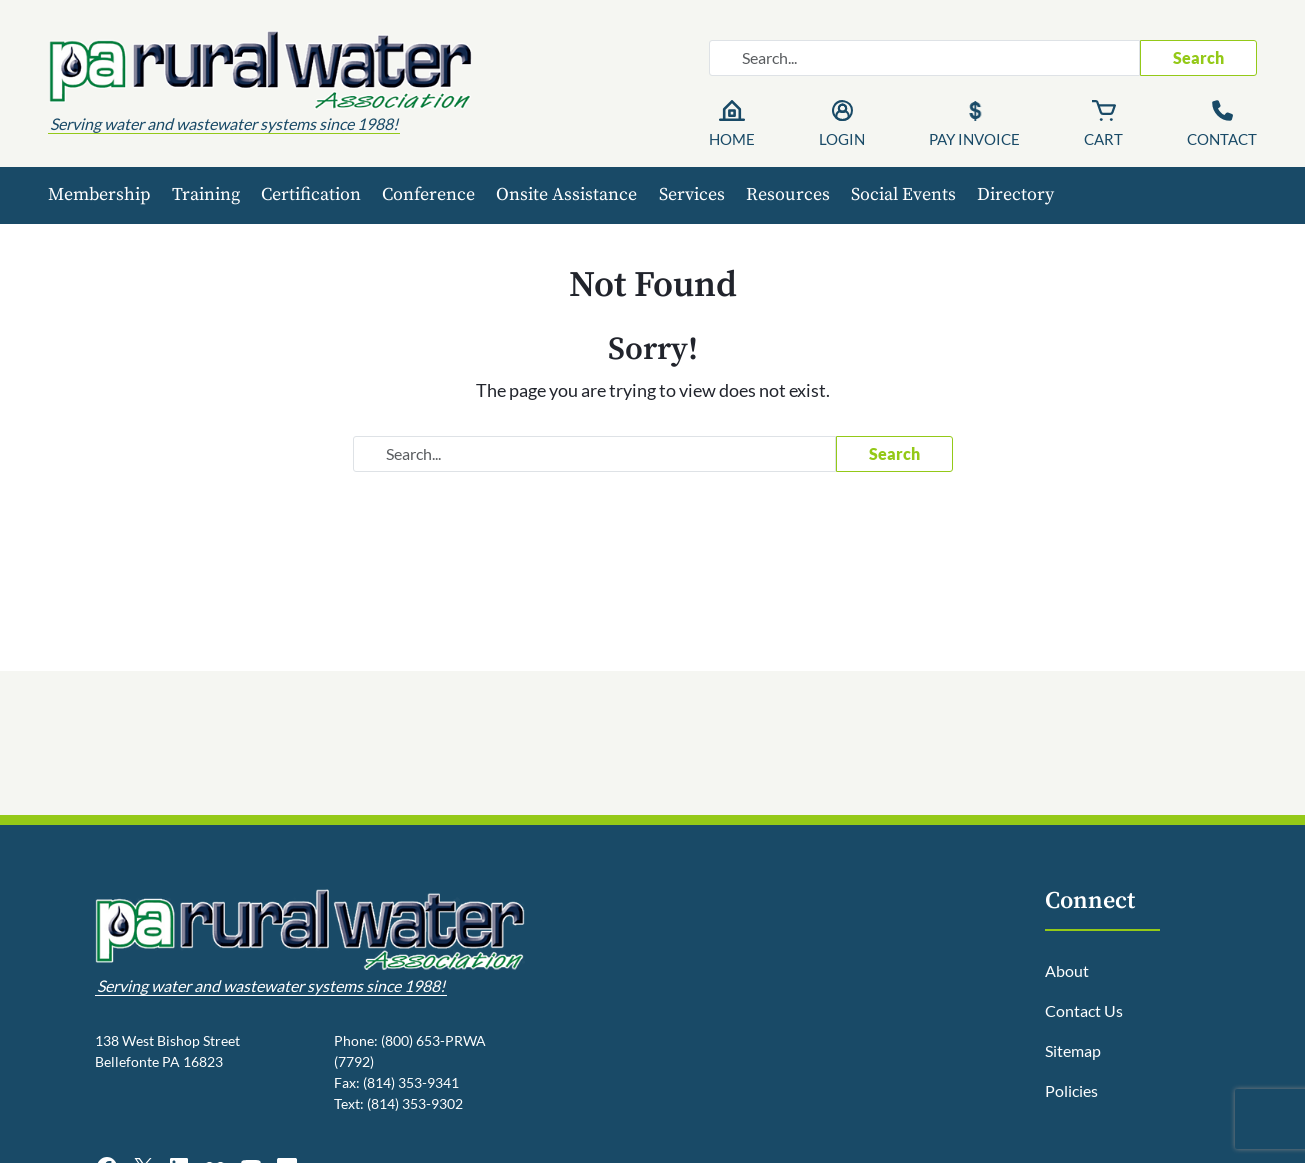 The image size is (1305, 1163). Describe the element at coordinates (1067, 970) in the screenshot. I see `About` at that location.